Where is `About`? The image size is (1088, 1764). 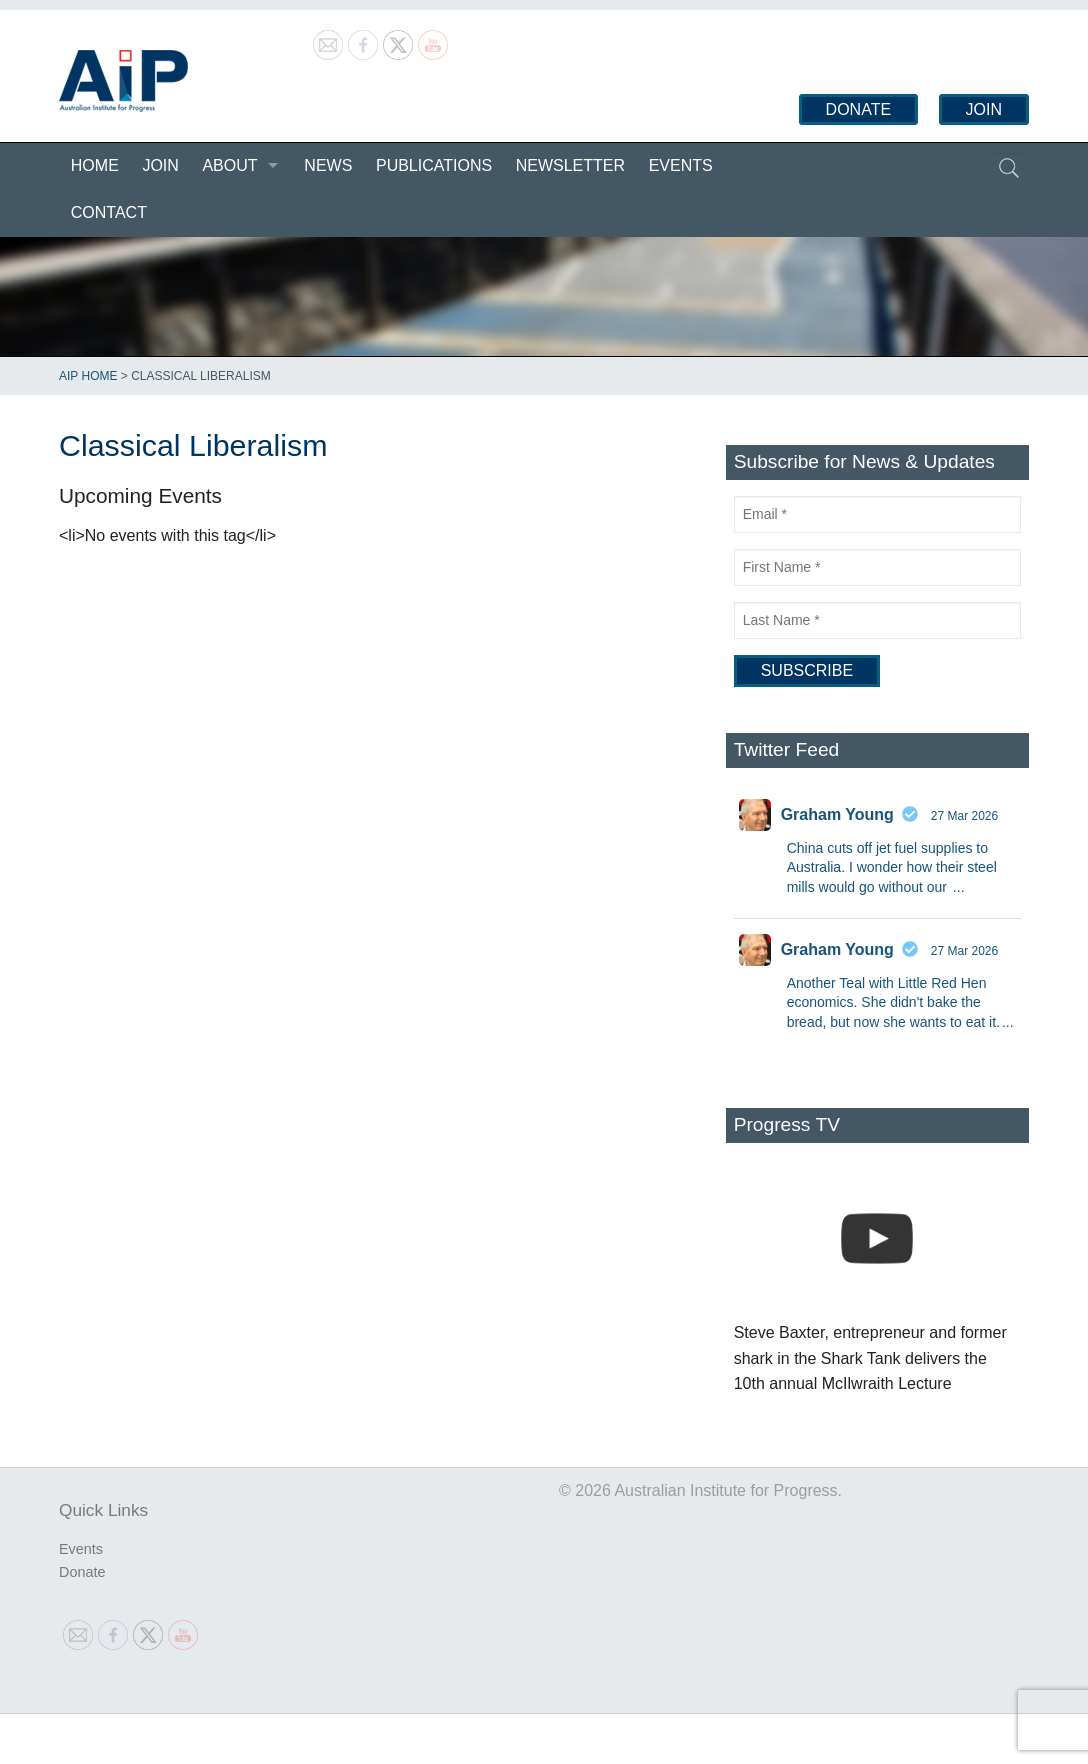
About is located at coordinates (229, 165).